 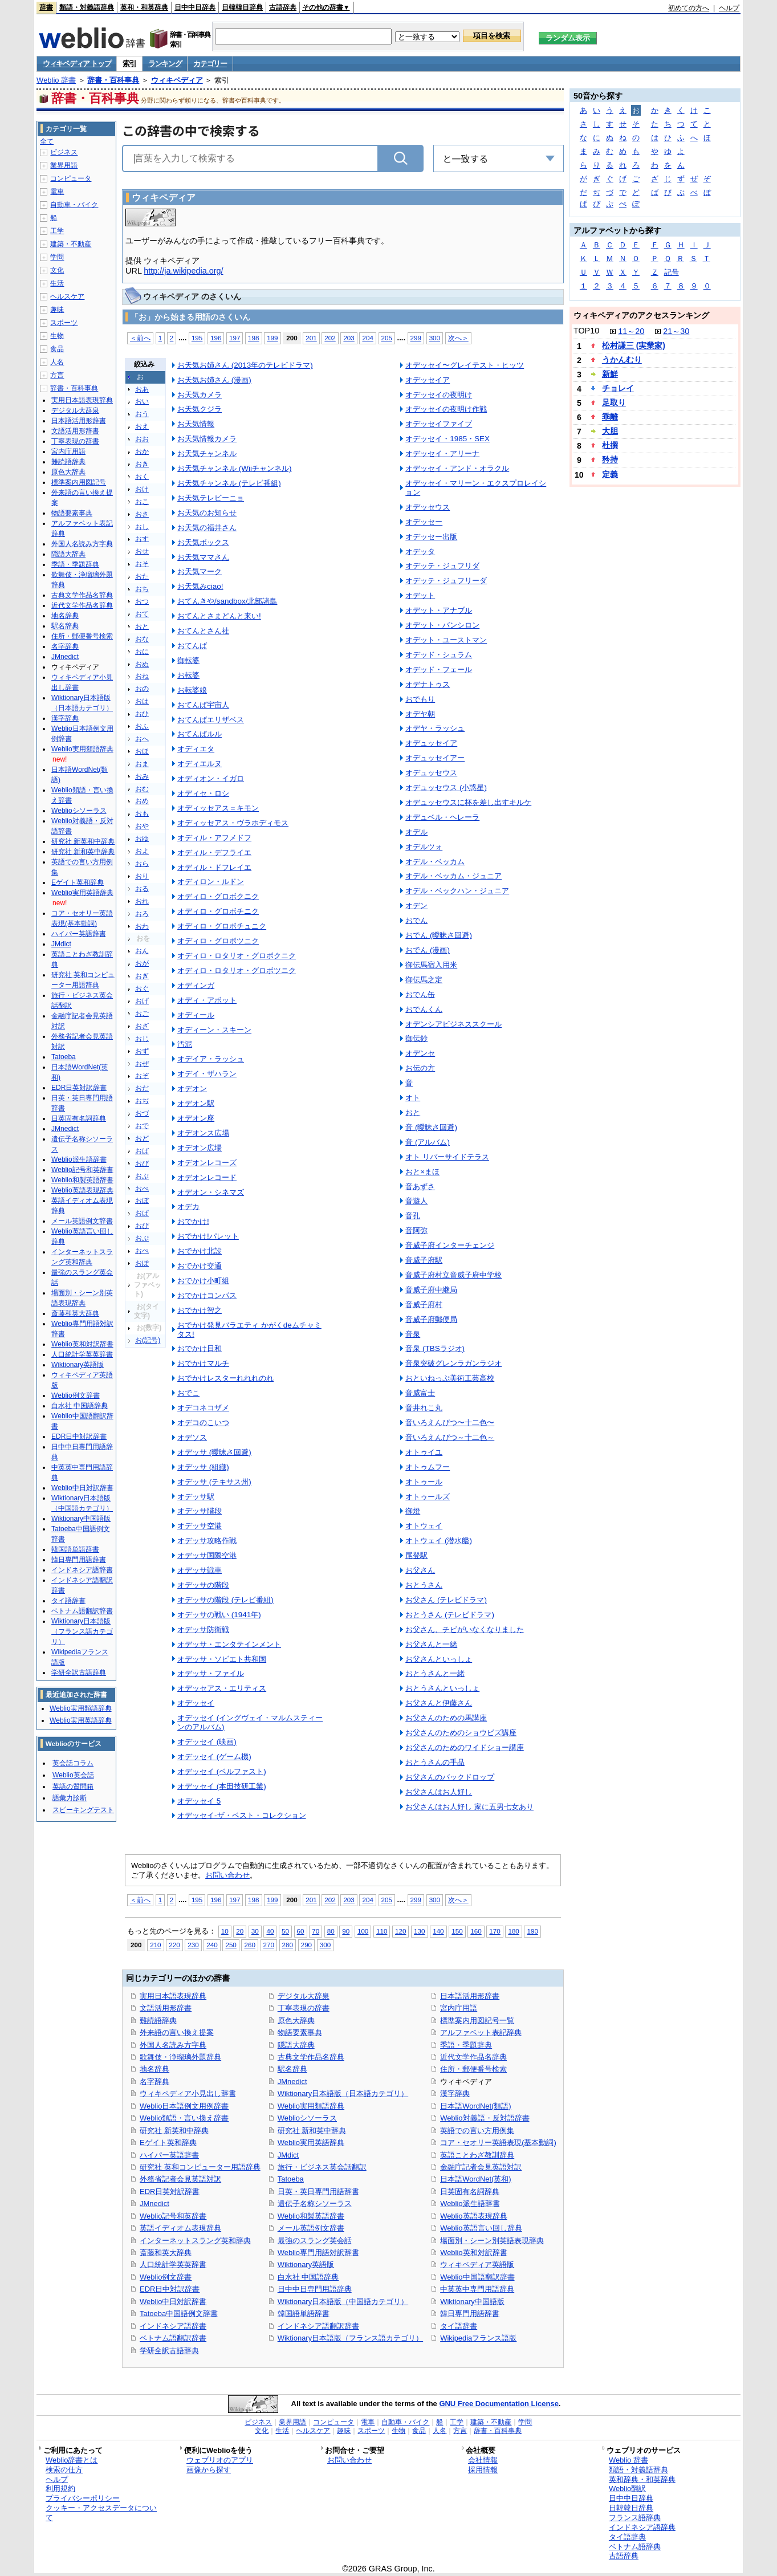 What do you see at coordinates (194, 7) in the screenshot?
I see `日中中日辞典` at bounding box center [194, 7].